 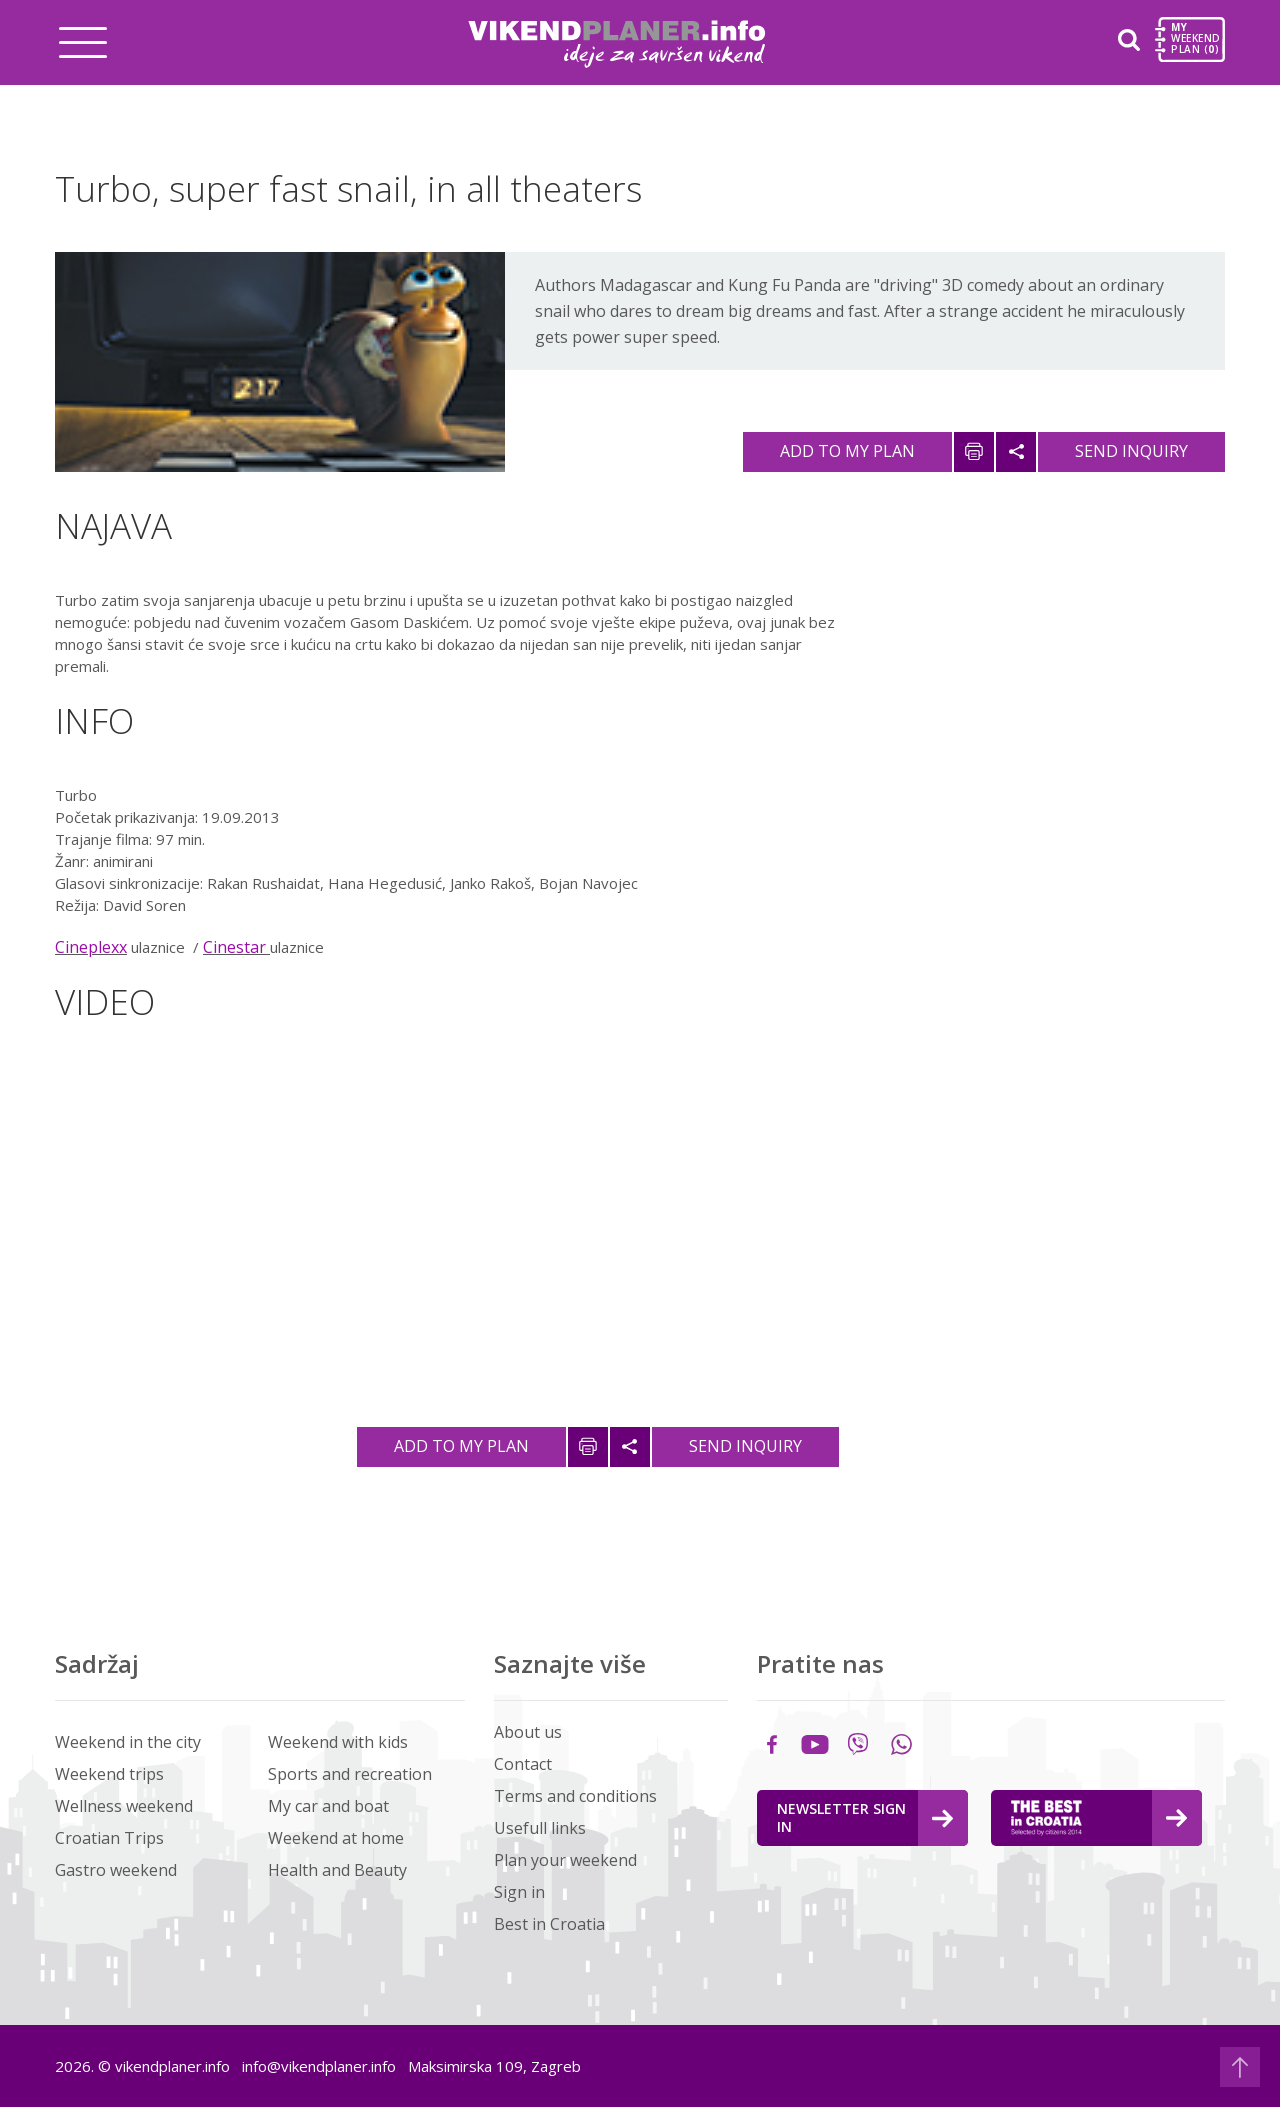 What do you see at coordinates (116, 1870) in the screenshot?
I see `Gastro weekend` at bounding box center [116, 1870].